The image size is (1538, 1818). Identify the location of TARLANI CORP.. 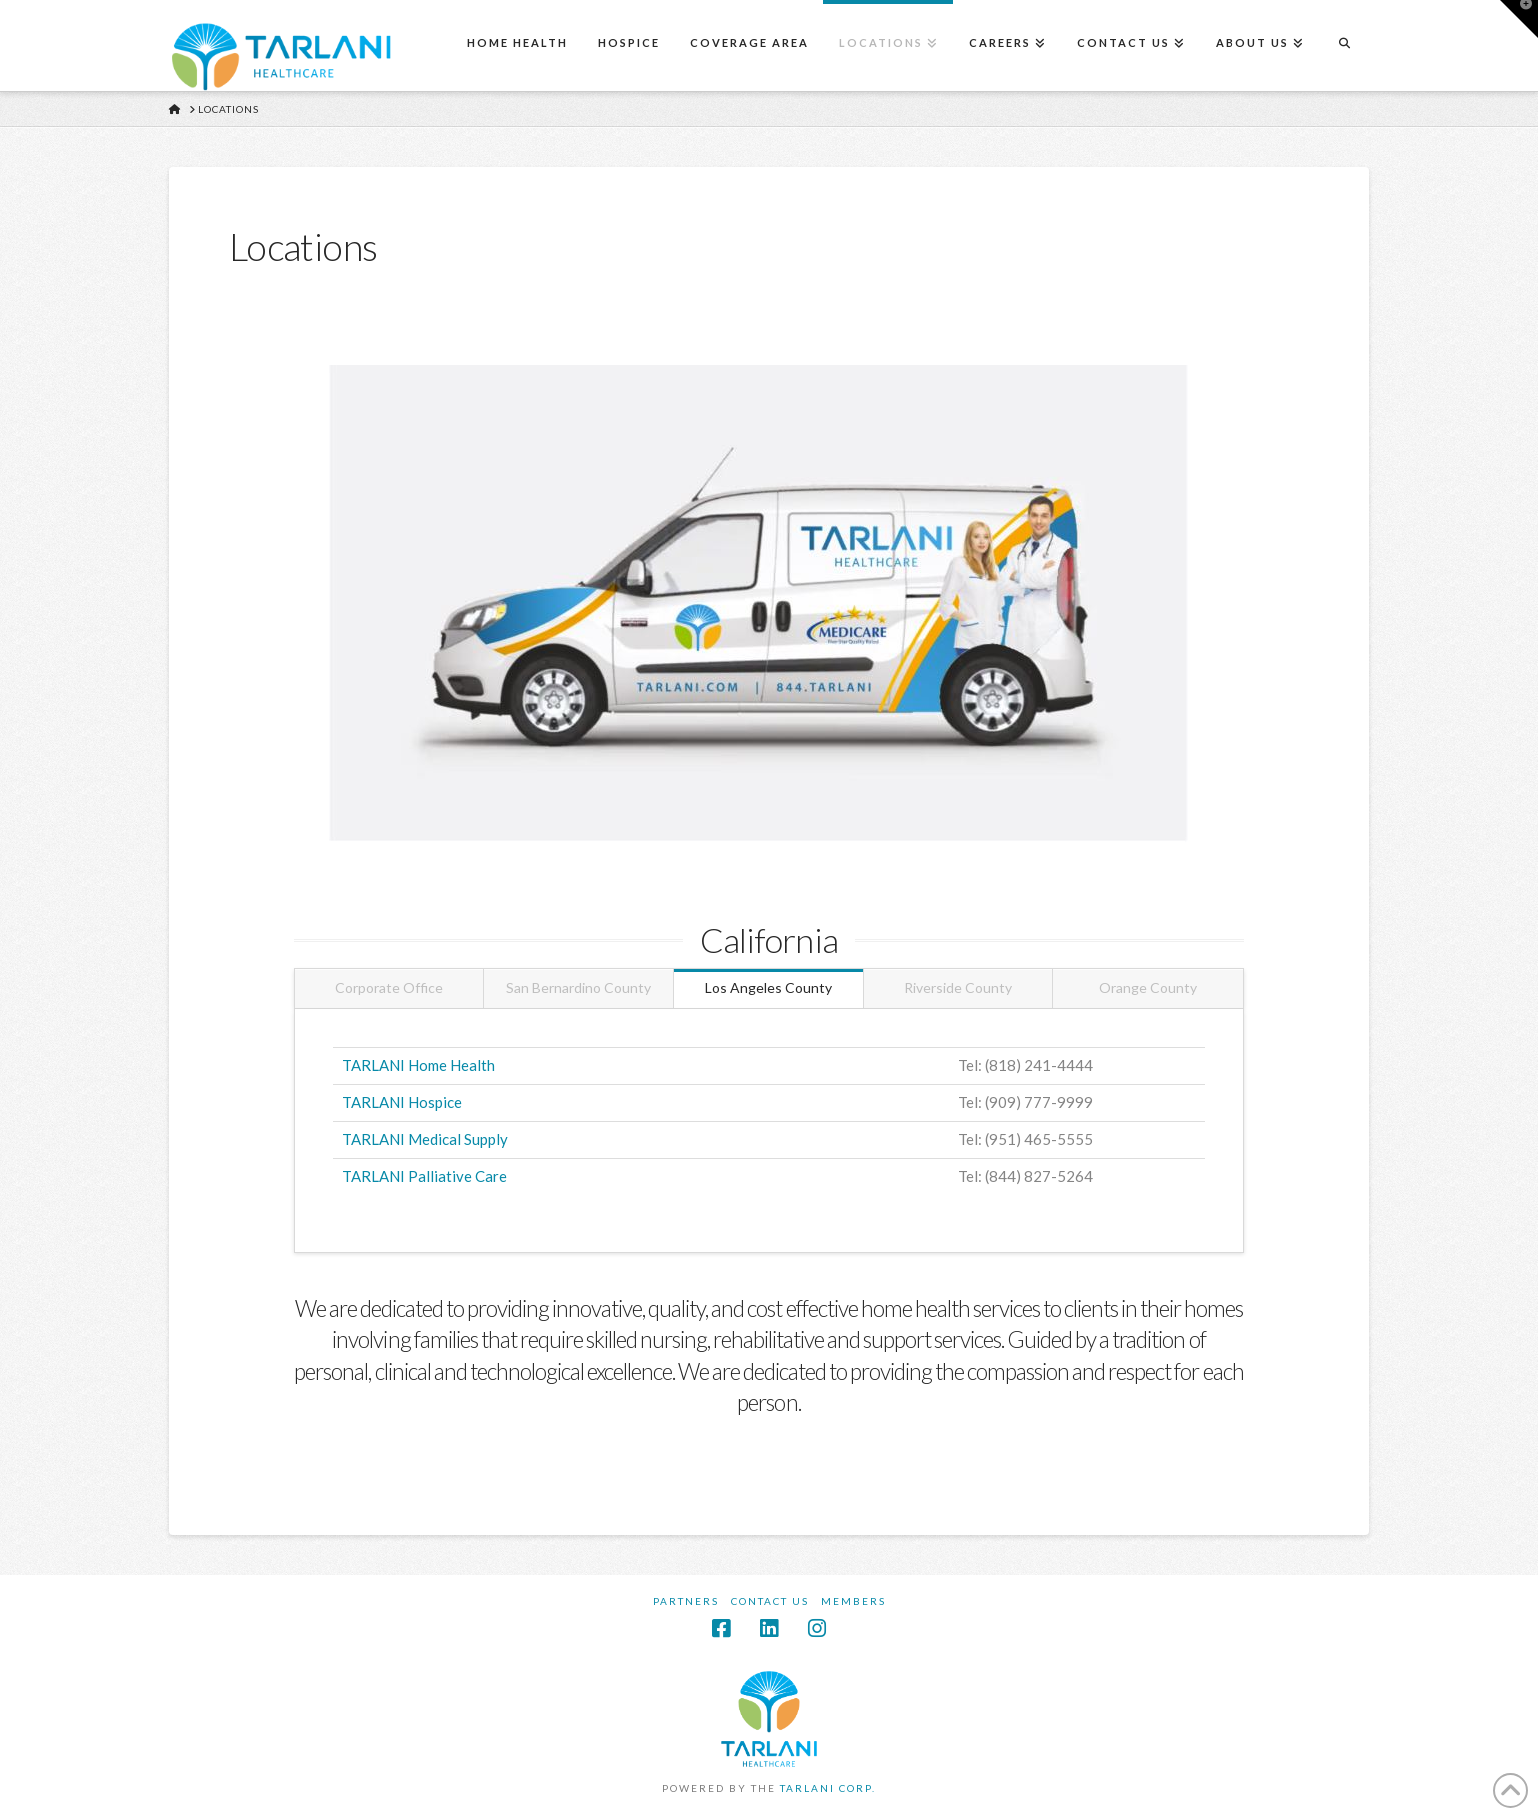
(828, 1788).